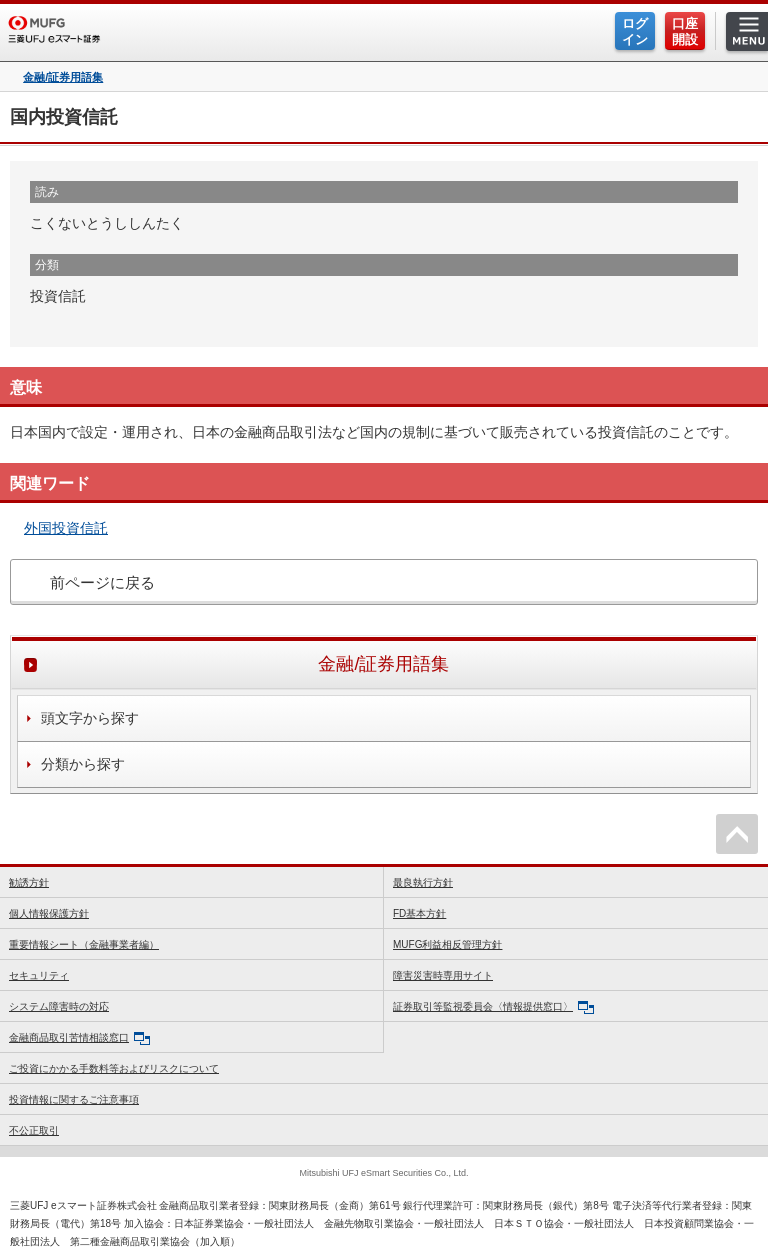  What do you see at coordinates (66, 528) in the screenshot?
I see `外国投資信託` at bounding box center [66, 528].